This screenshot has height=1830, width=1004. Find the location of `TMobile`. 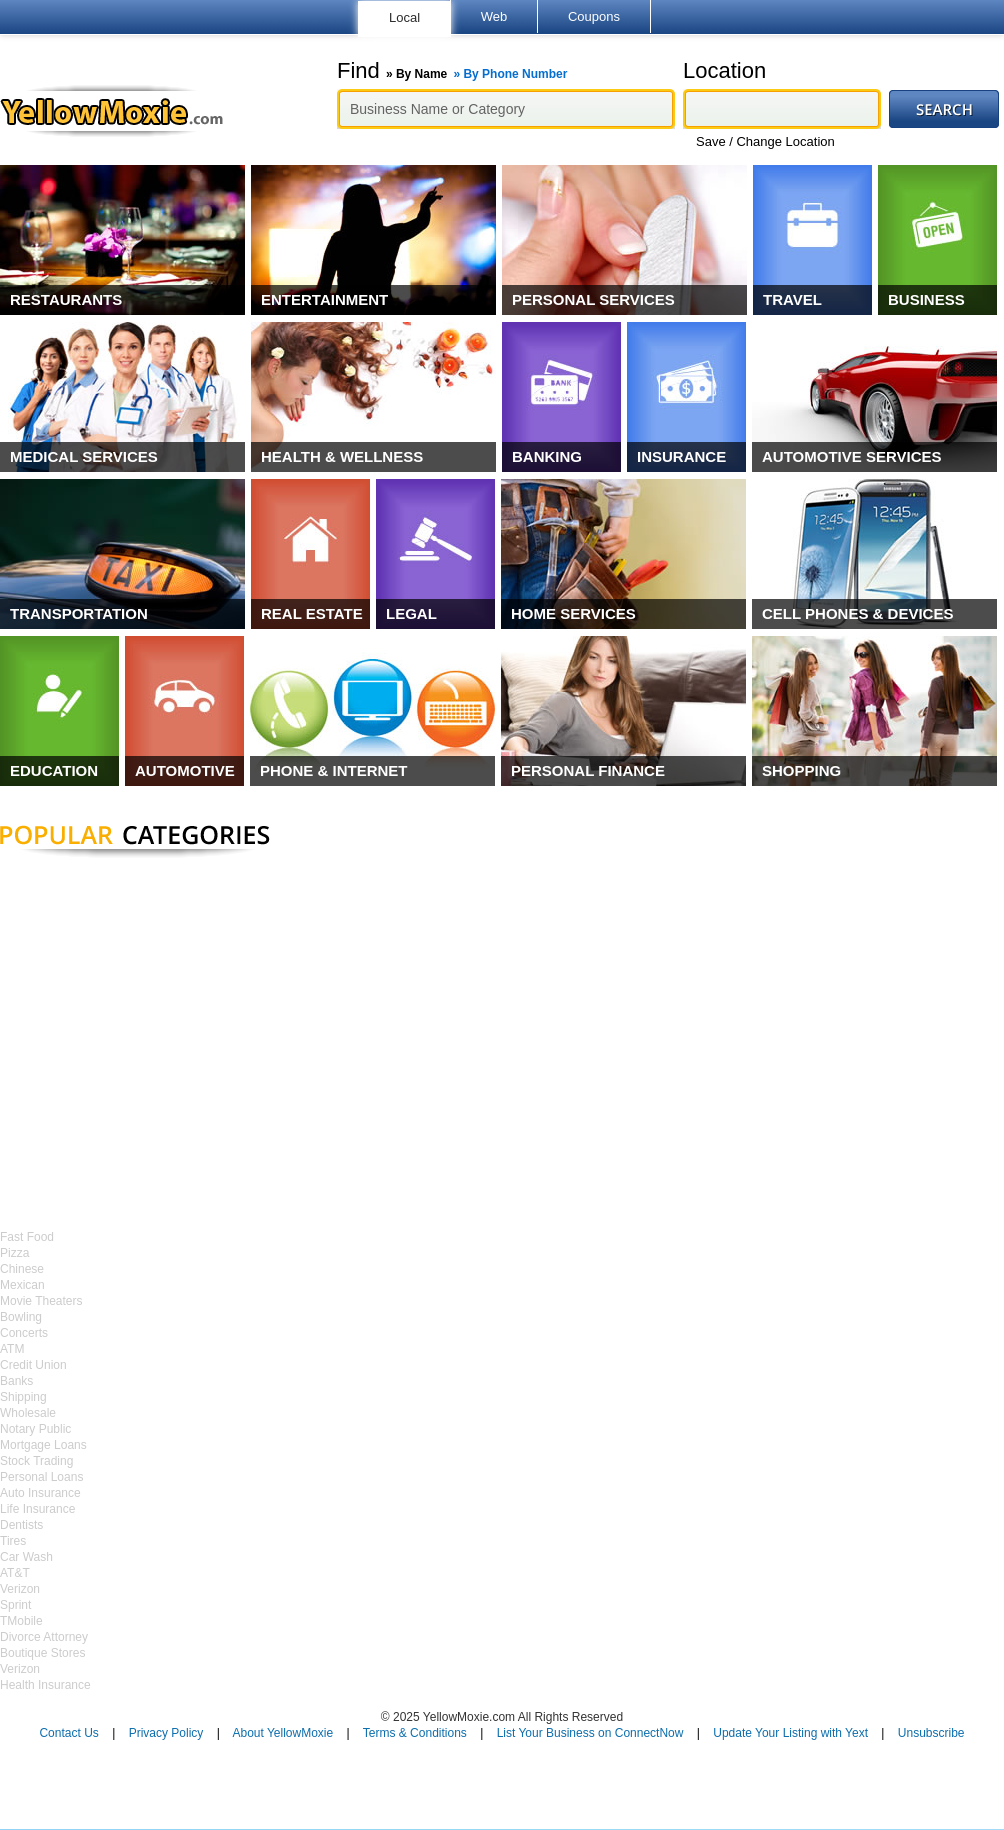

TMobile is located at coordinates (21, 1621).